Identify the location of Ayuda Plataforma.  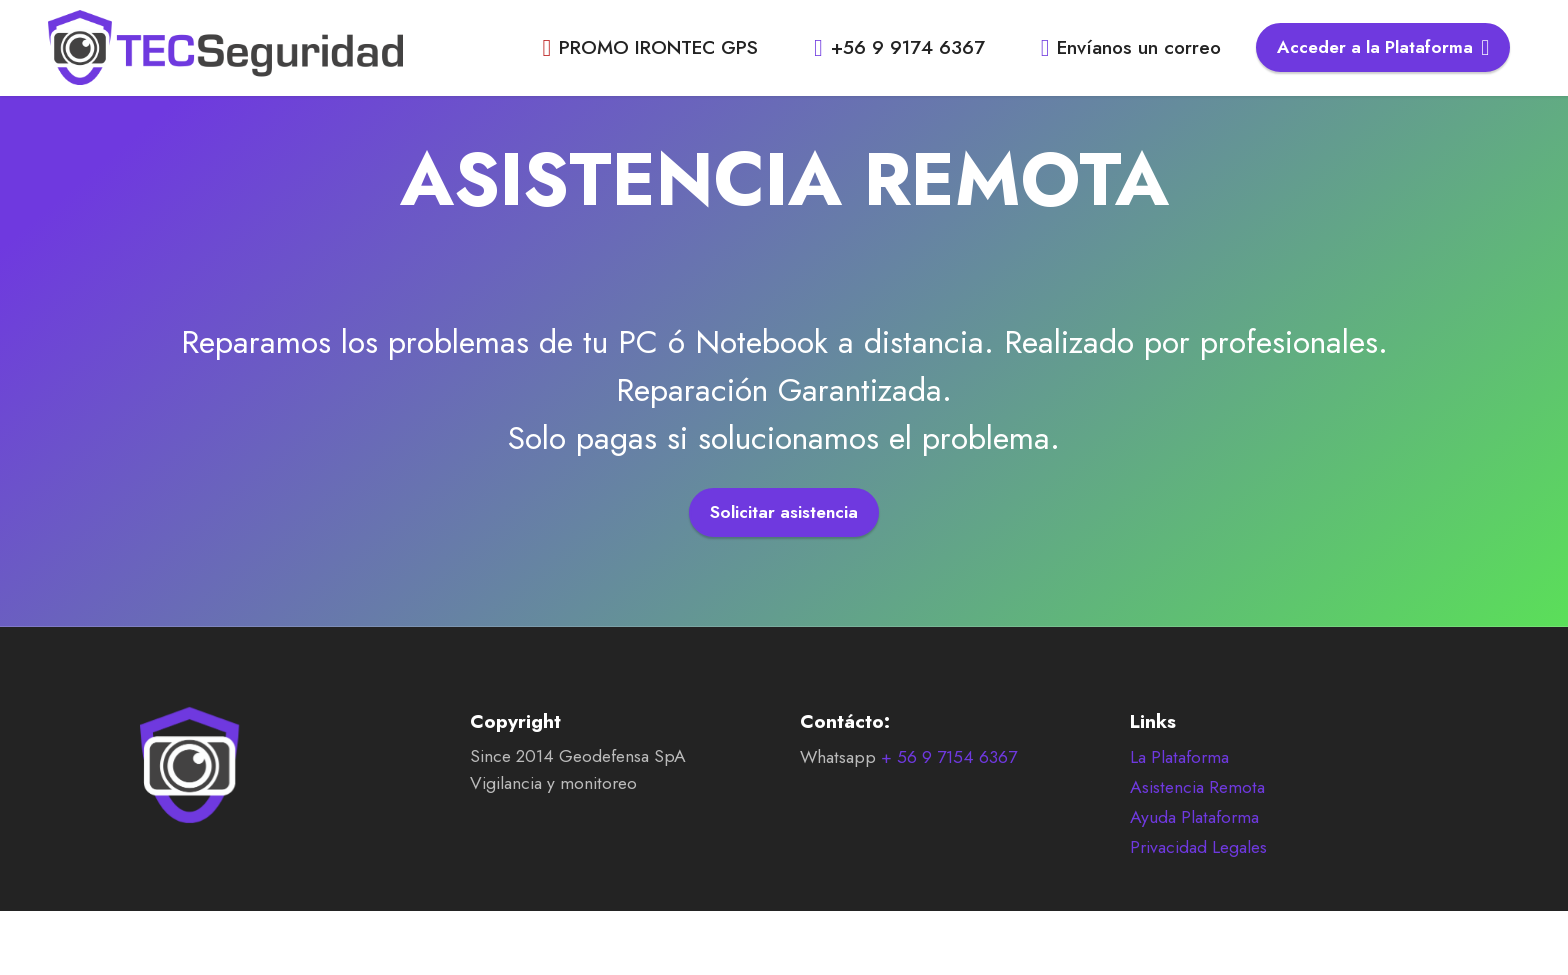
(1194, 847).